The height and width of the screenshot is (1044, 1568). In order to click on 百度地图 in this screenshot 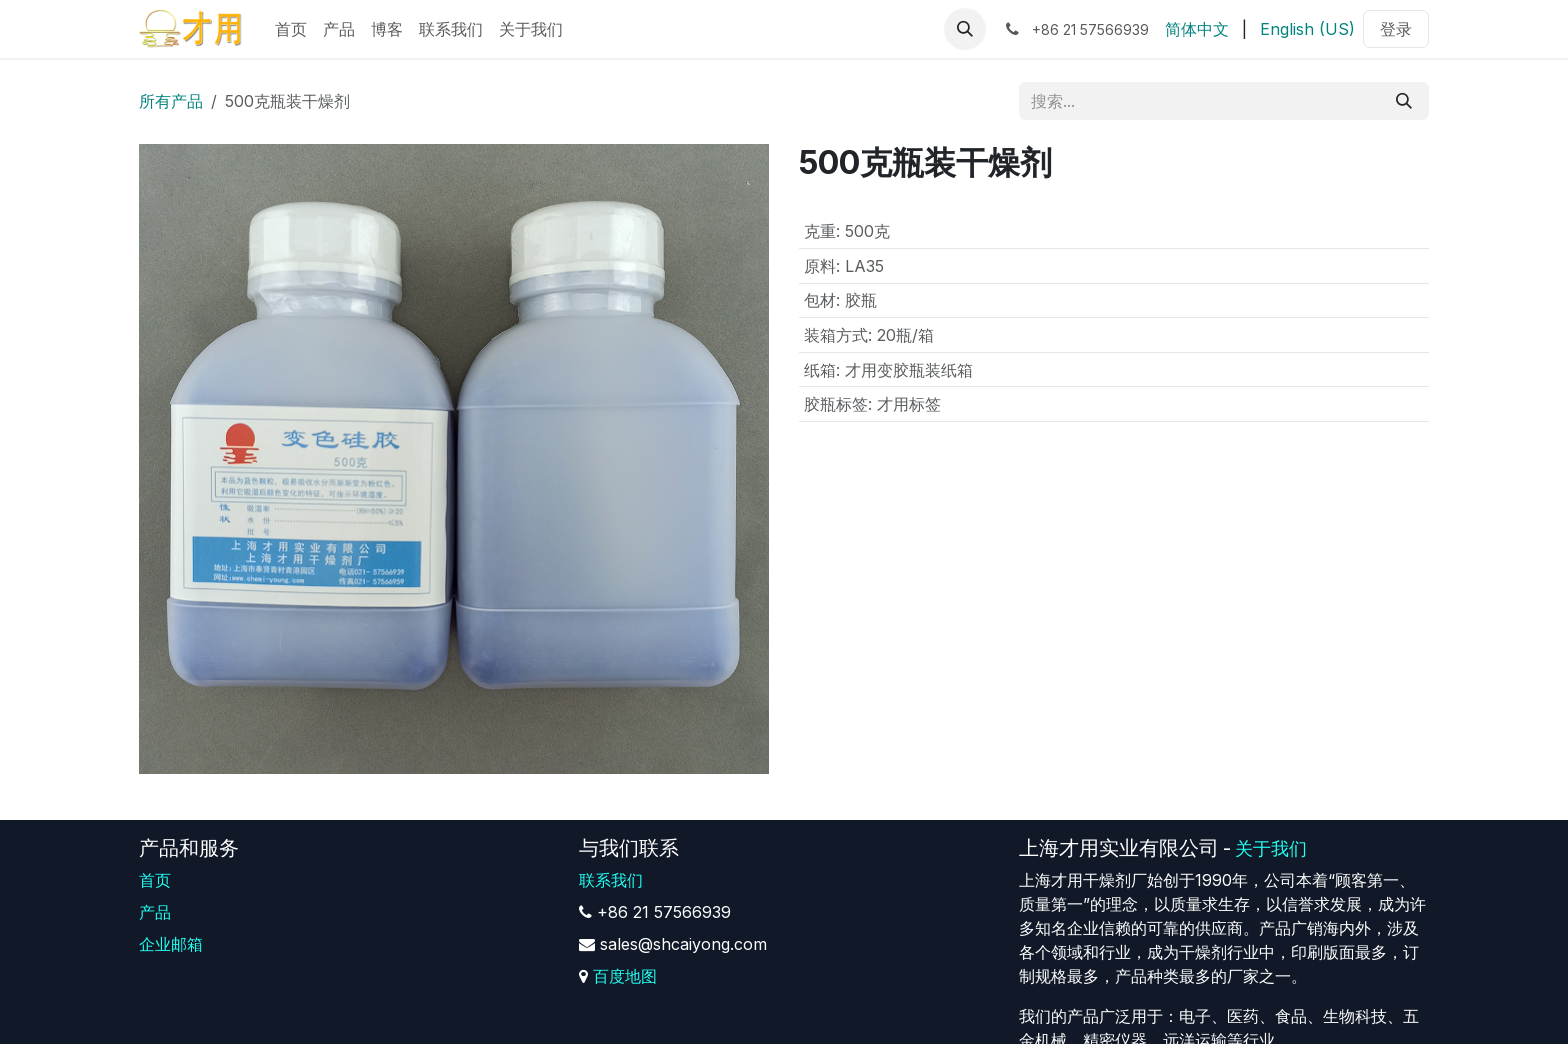, I will do `click(625, 976)`.